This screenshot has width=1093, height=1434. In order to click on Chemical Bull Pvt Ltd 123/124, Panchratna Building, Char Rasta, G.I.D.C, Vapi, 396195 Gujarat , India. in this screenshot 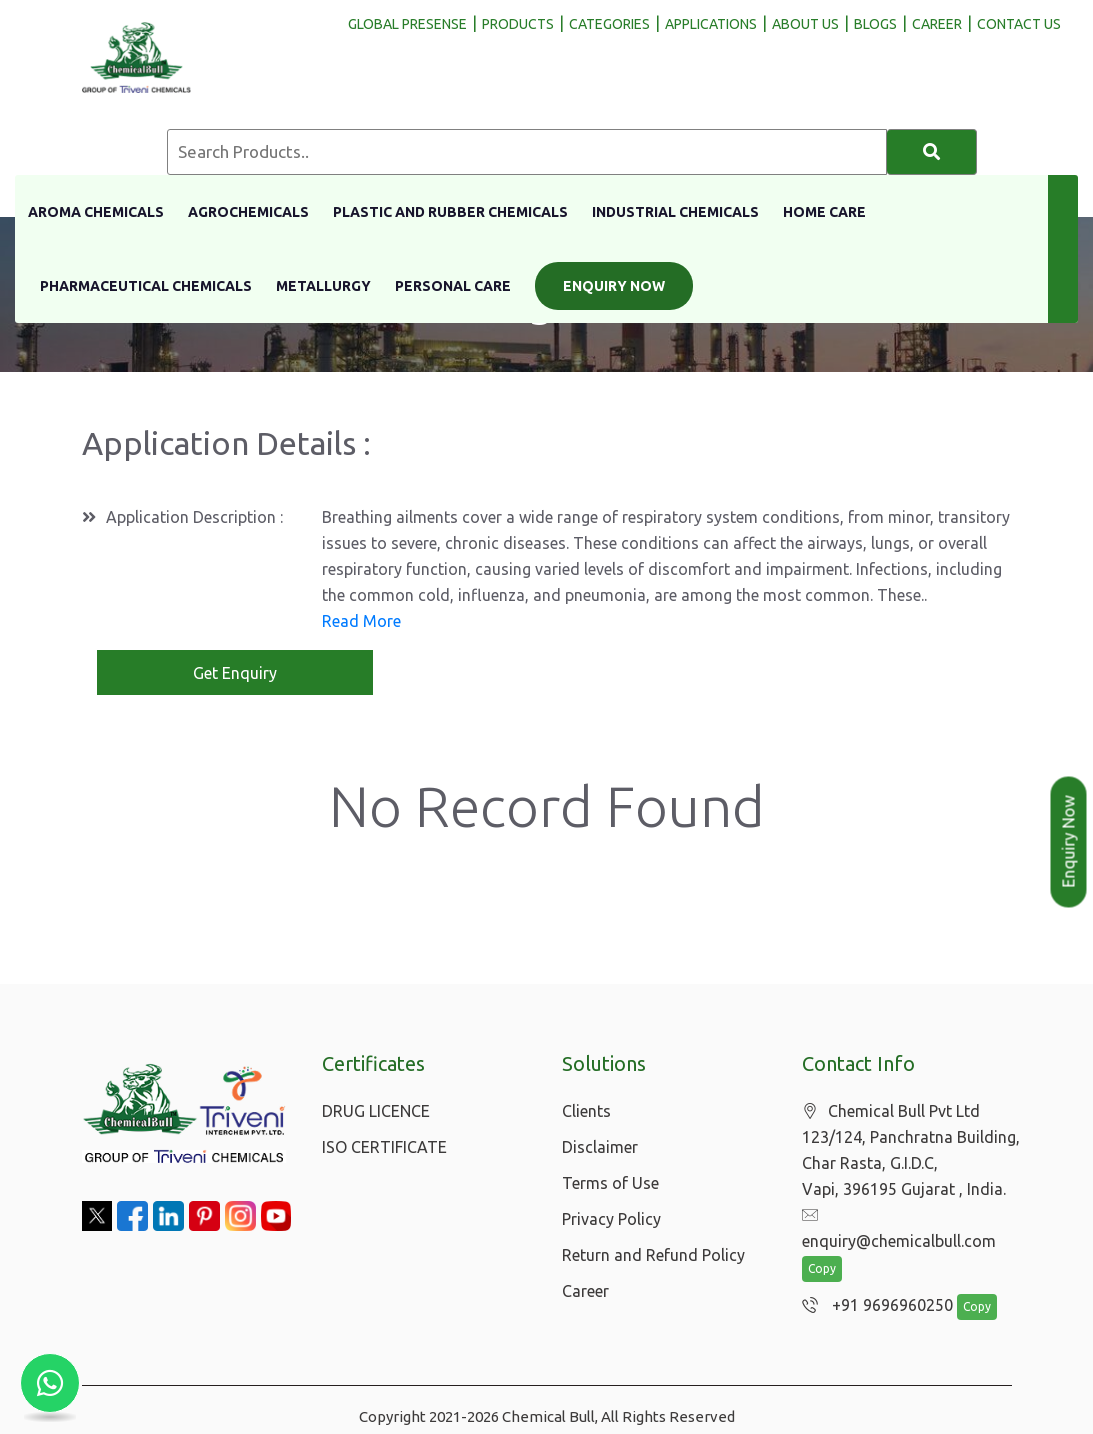, I will do `click(911, 1152)`.